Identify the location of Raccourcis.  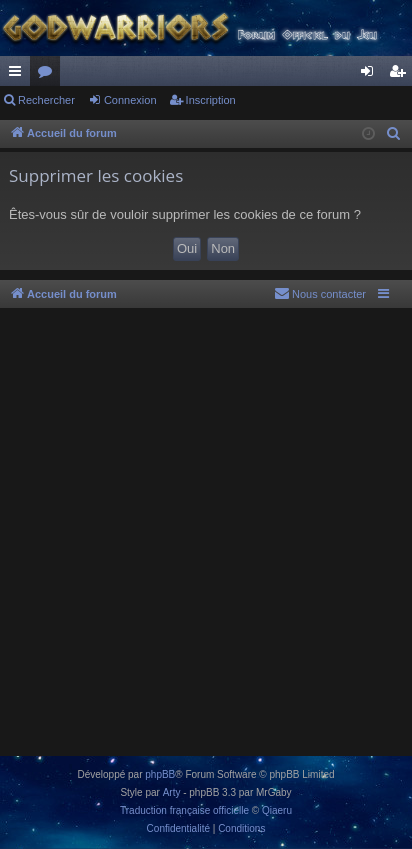
(19, 75).